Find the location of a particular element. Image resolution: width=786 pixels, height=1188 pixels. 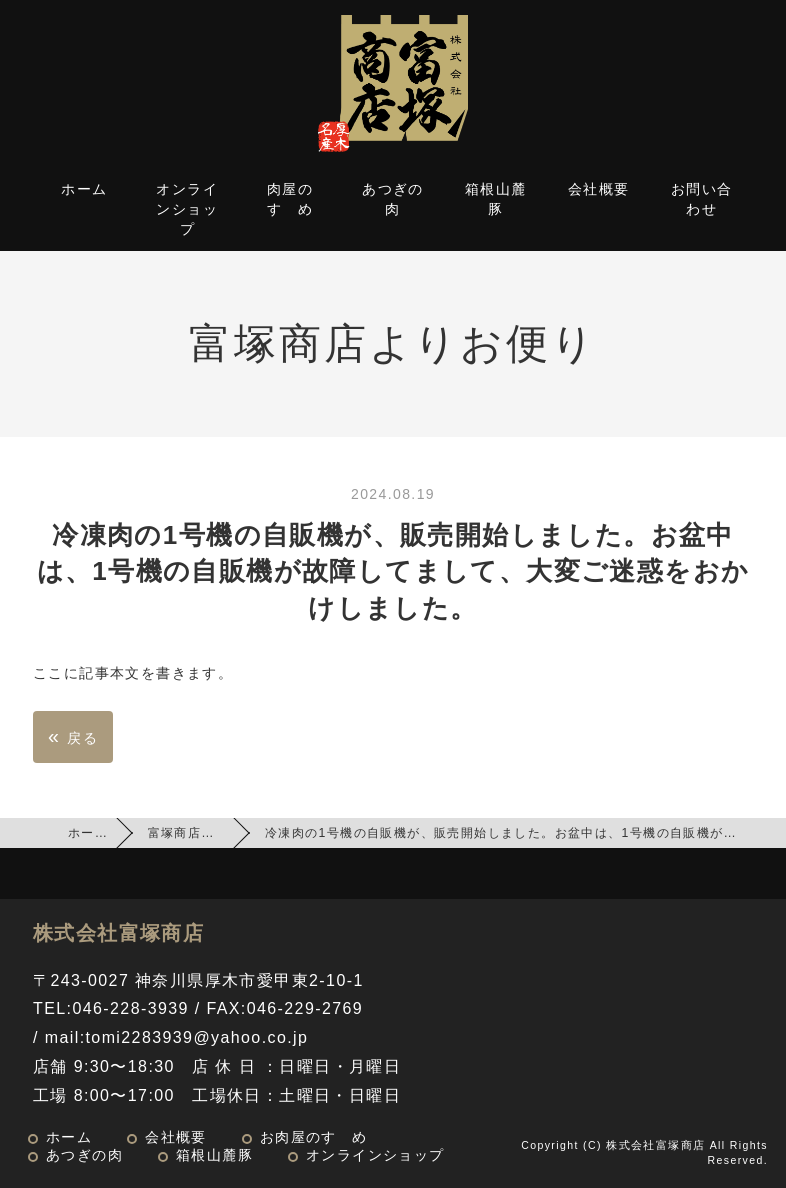

肉屋のすゝめ is located at coordinates (290, 199).